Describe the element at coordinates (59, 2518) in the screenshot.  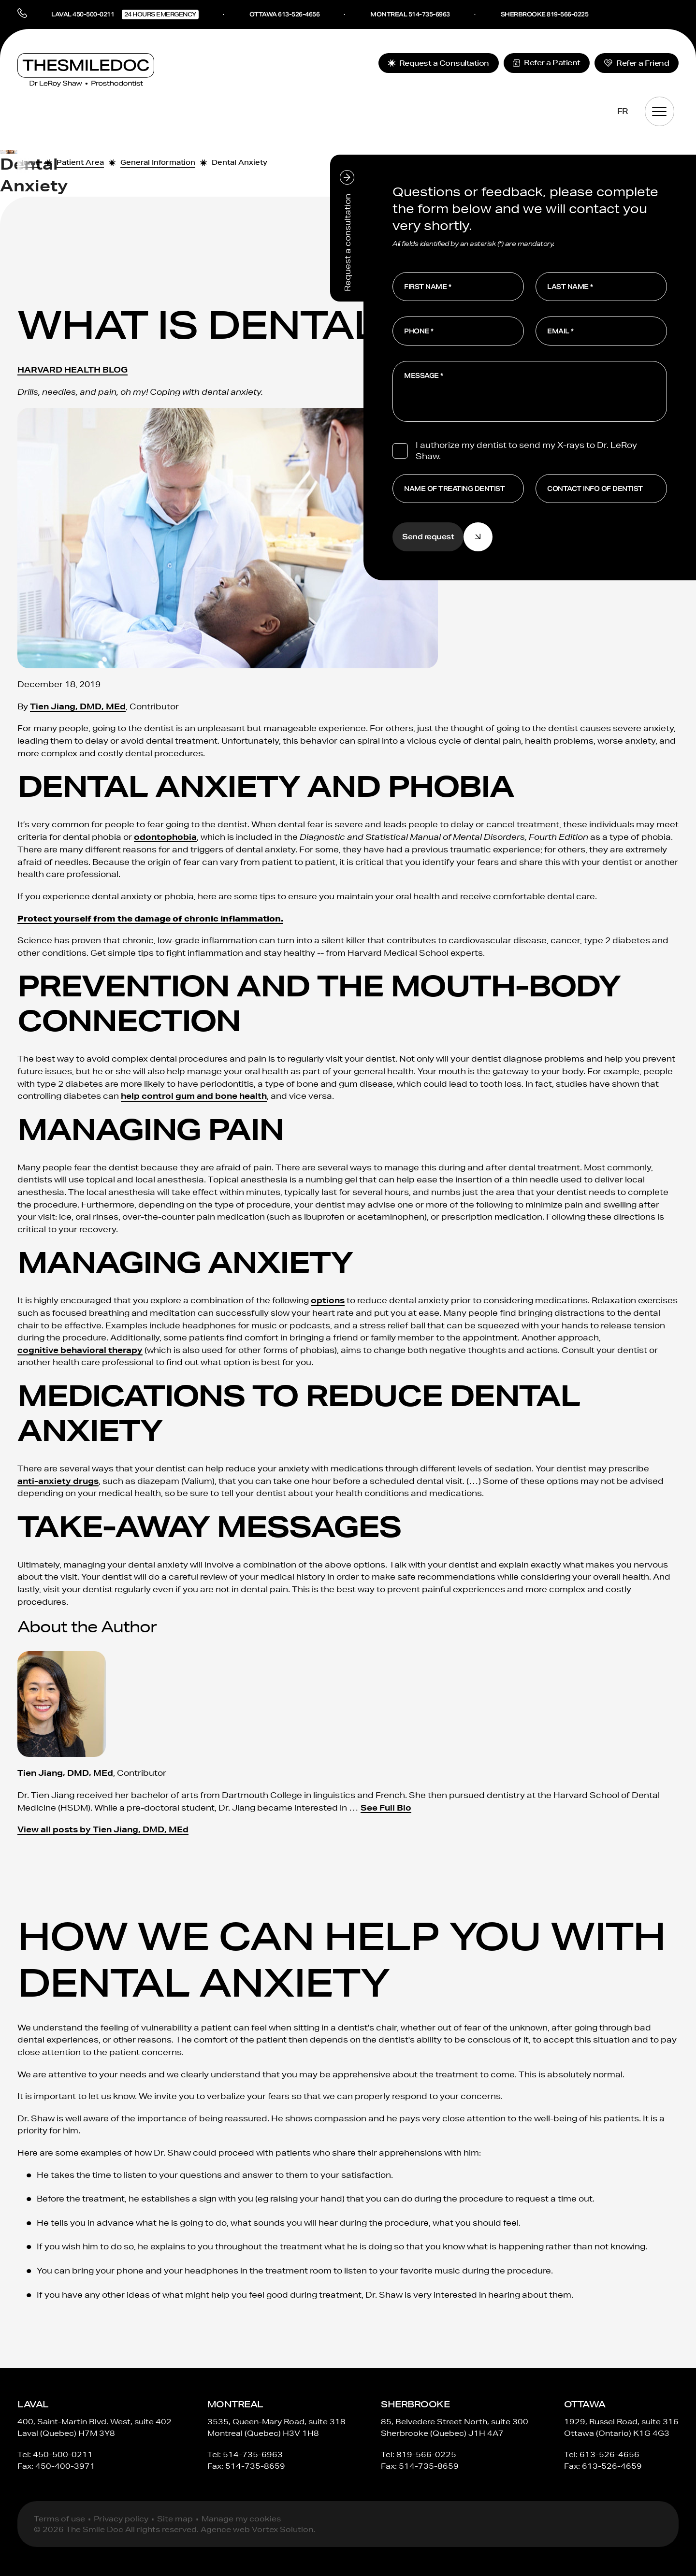
I see `Terms of use` at that location.